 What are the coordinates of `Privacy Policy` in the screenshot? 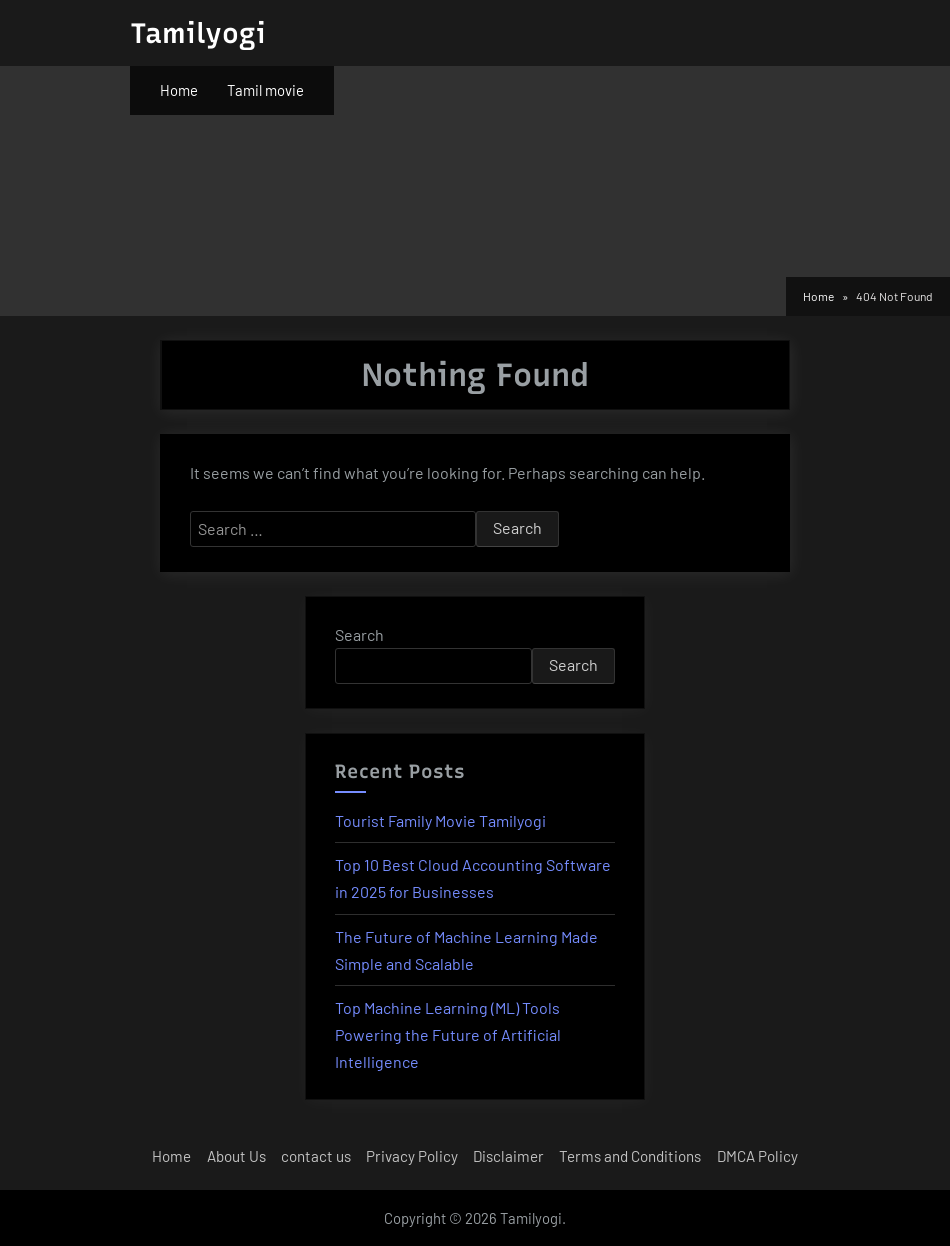 It's located at (412, 1156).